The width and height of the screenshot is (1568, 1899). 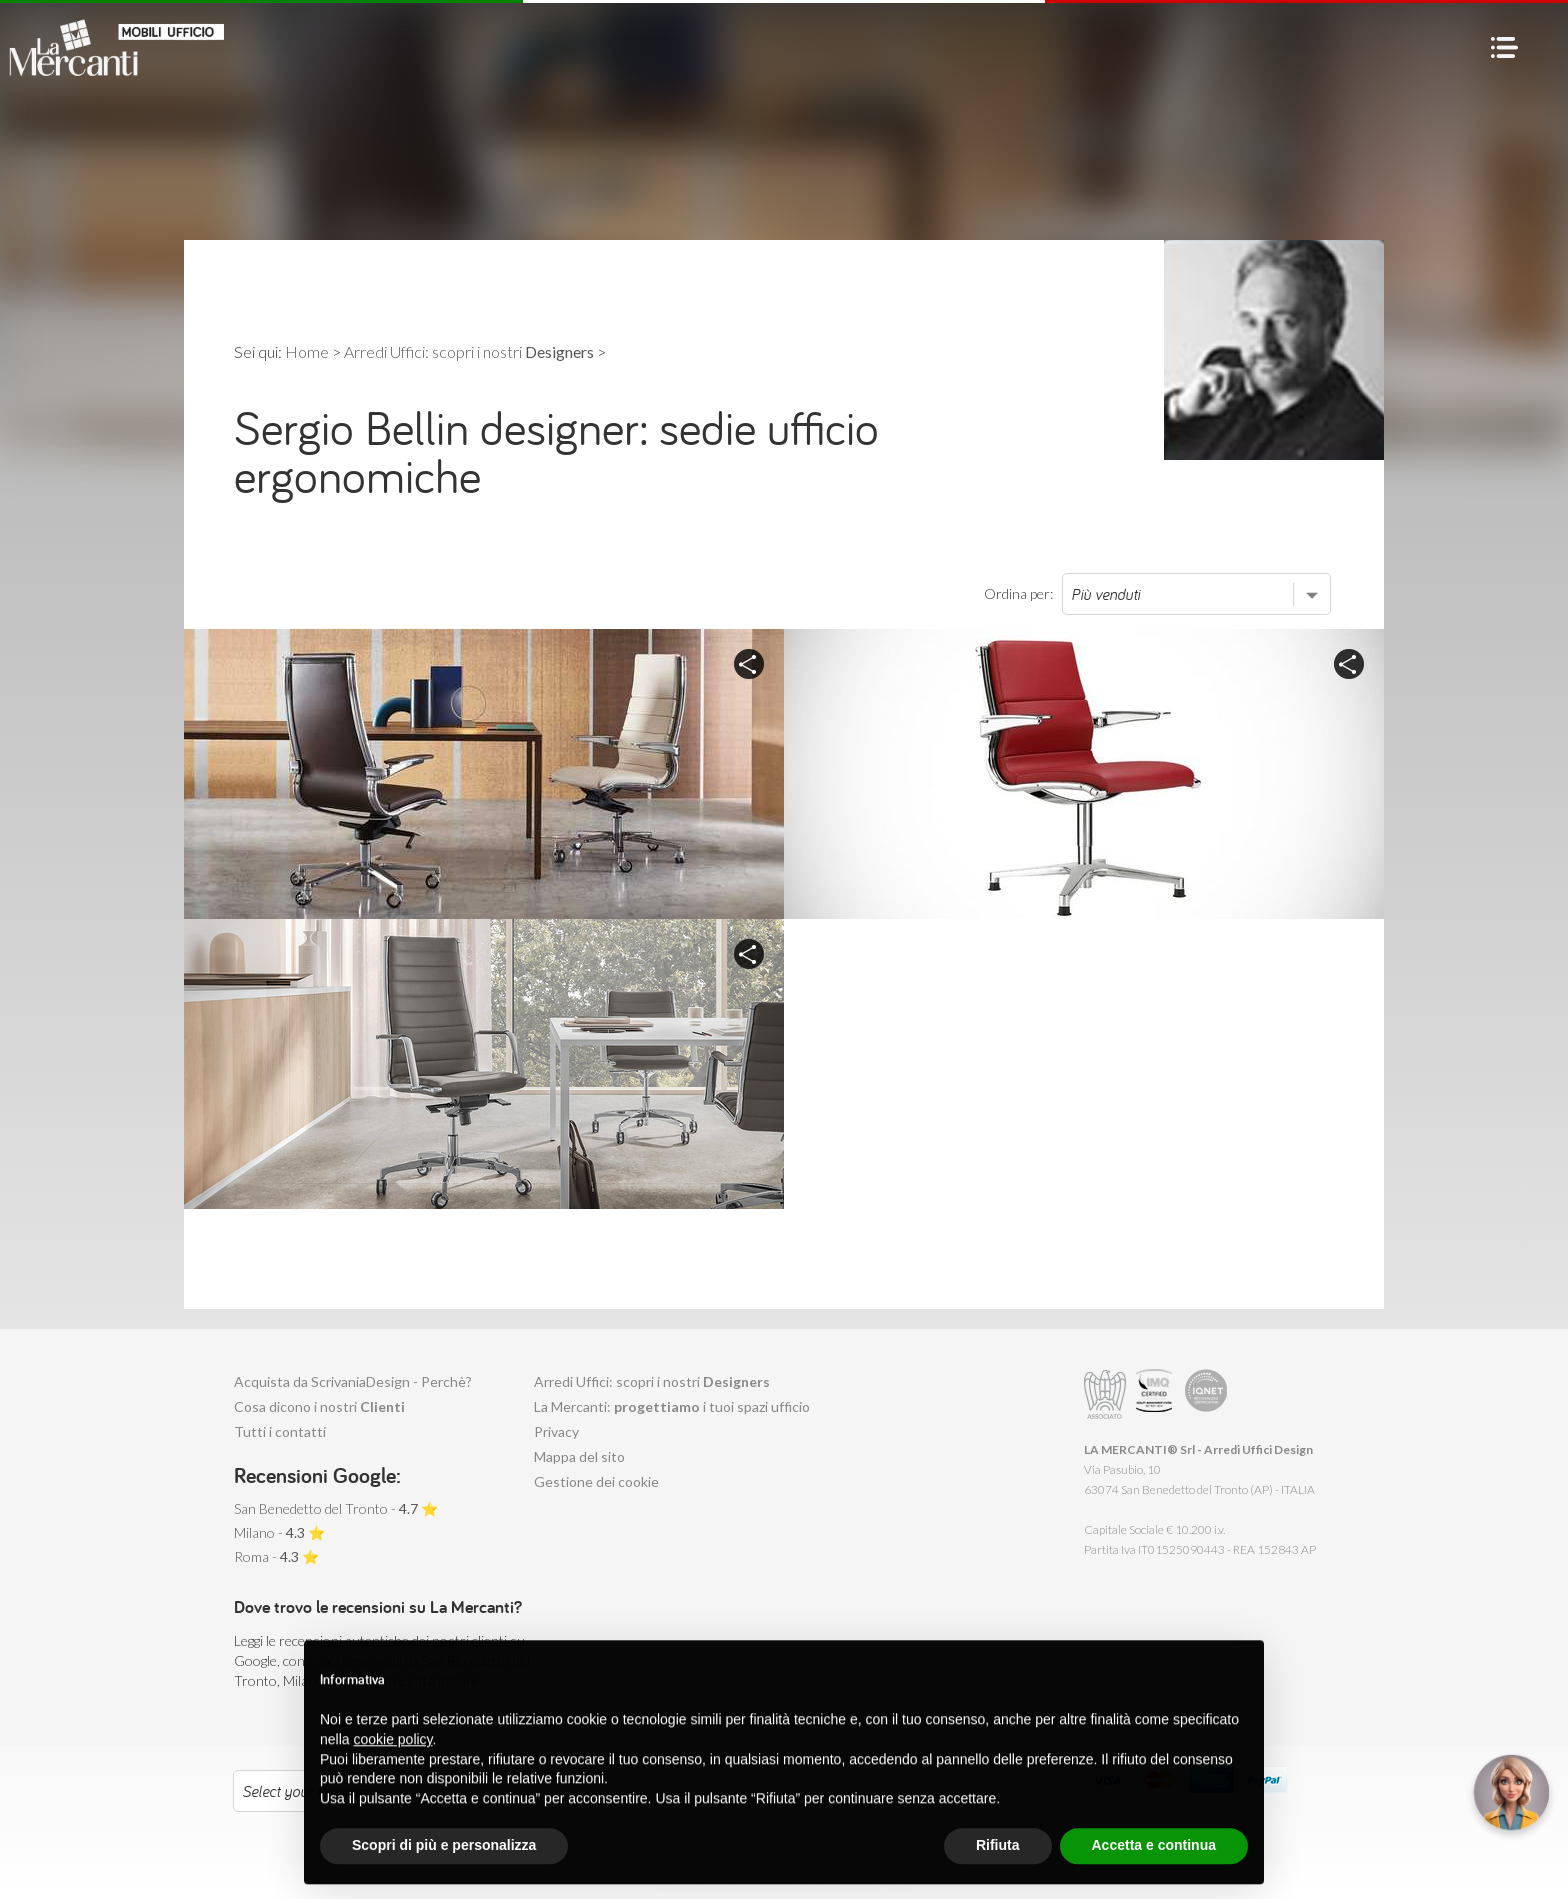 What do you see at coordinates (556, 1431) in the screenshot?
I see `Privacy` at bounding box center [556, 1431].